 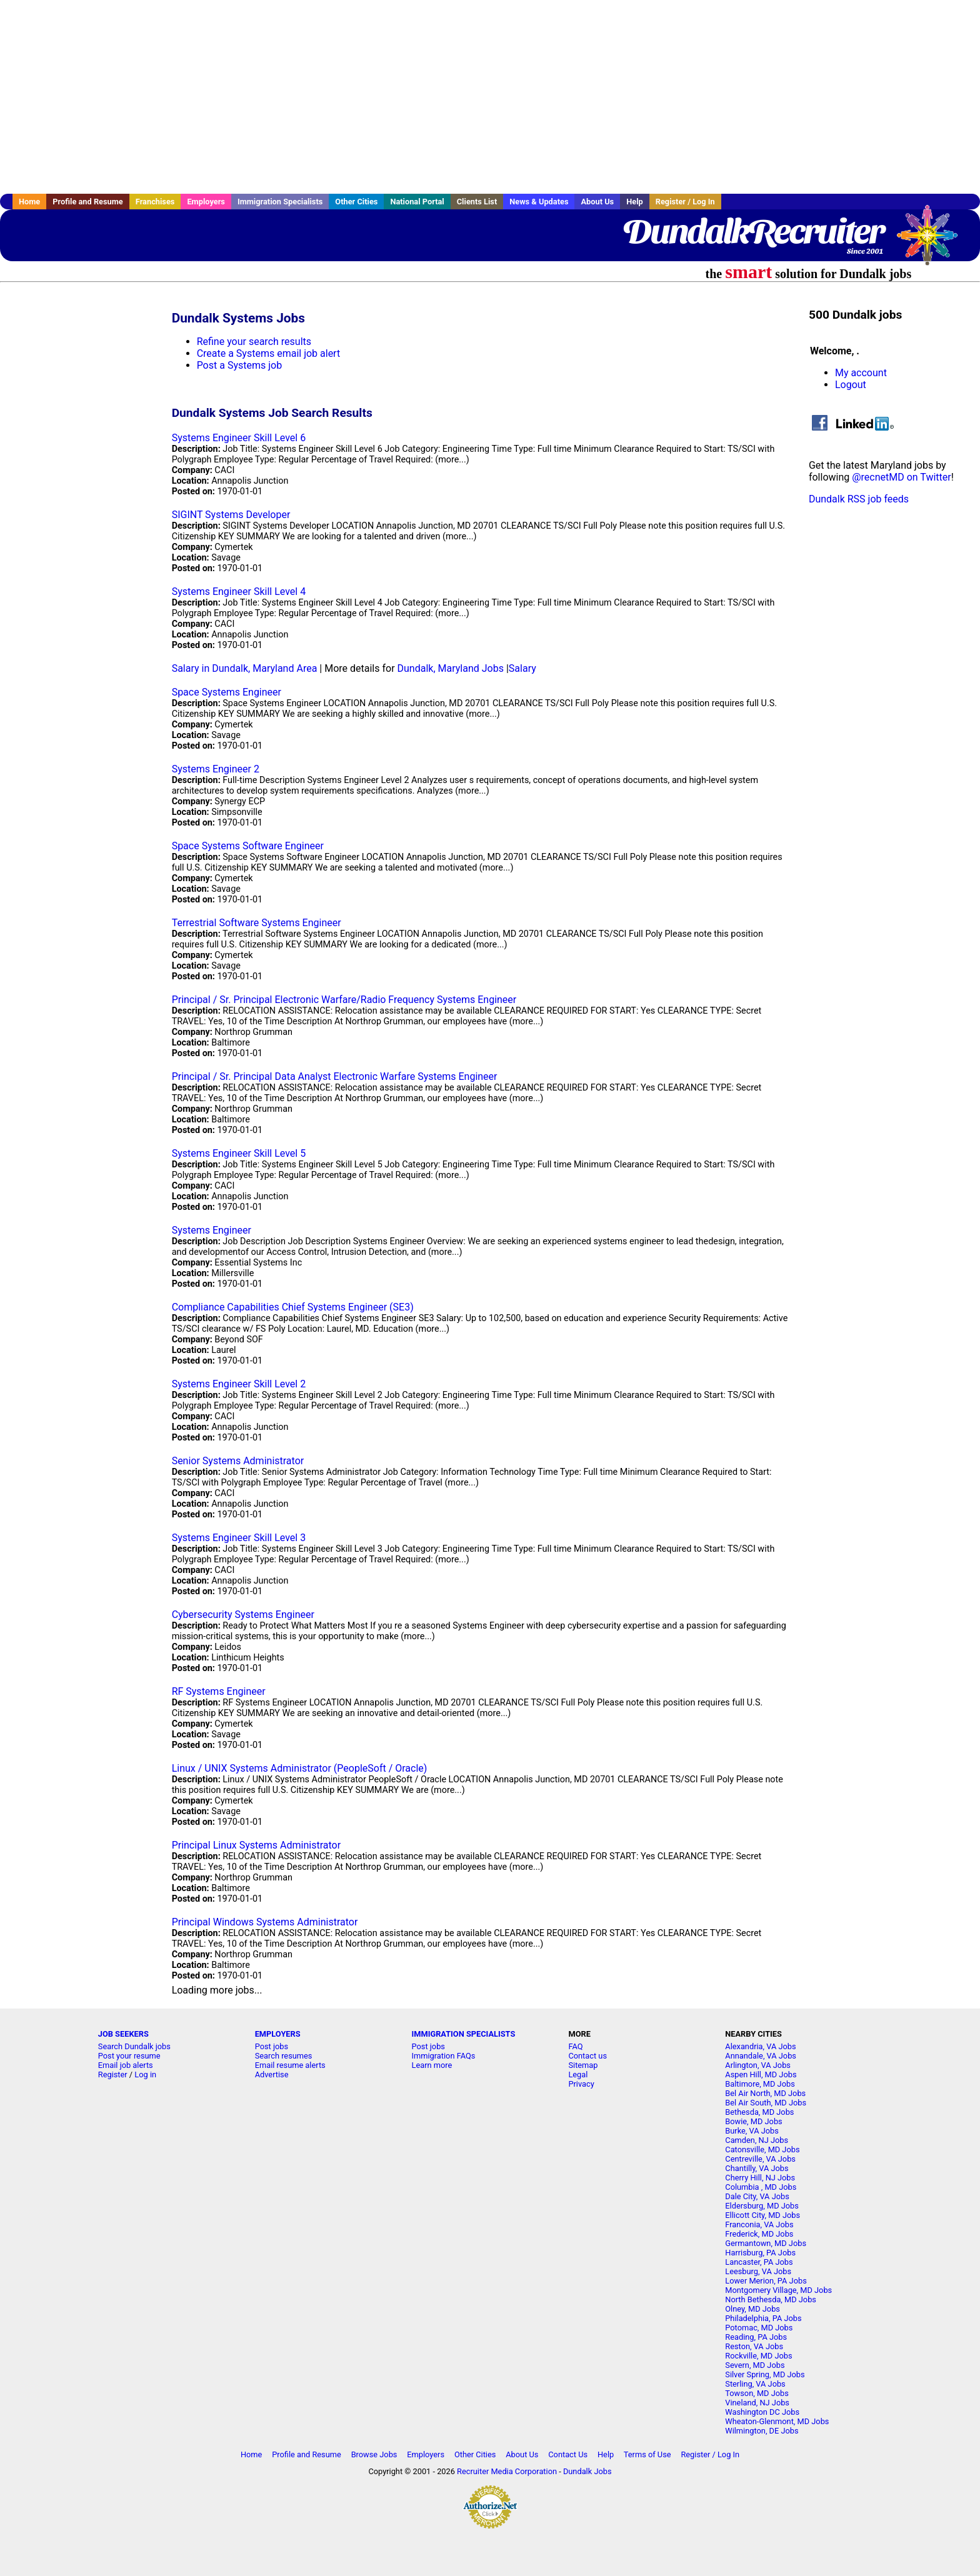 What do you see at coordinates (756, 2337) in the screenshot?
I see `Reading, PA Jobs` at bounding box center [756, 2337].